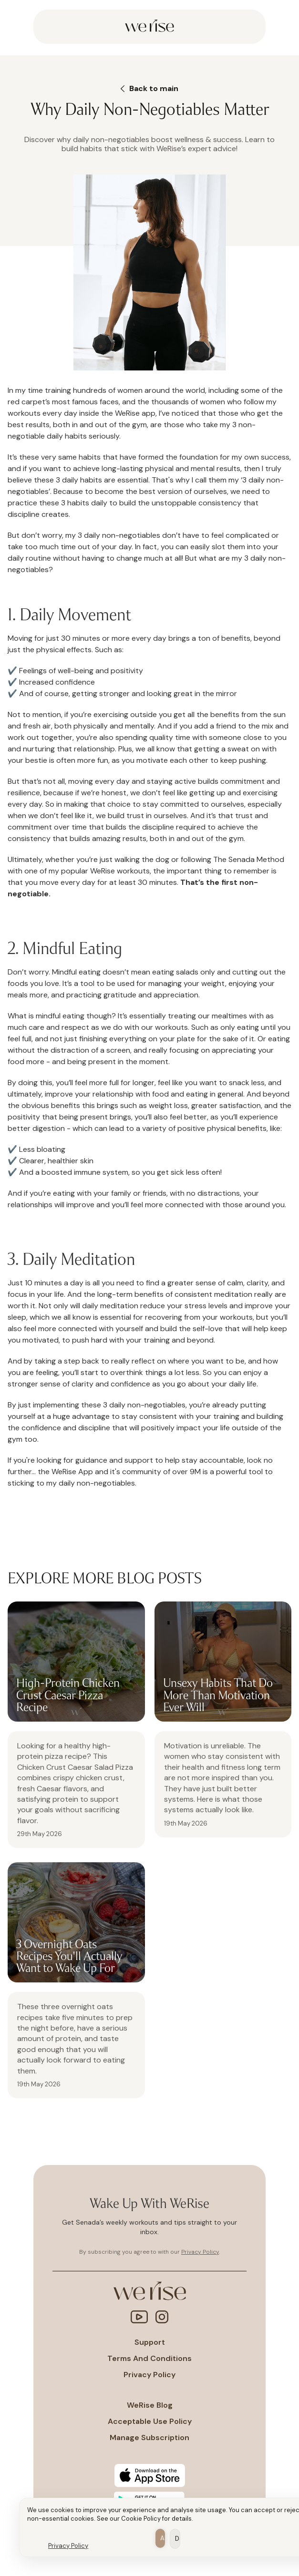 The height and width of the screenshot is (2576, 299). I want to click on Manage subscription, so click(149, 2438).